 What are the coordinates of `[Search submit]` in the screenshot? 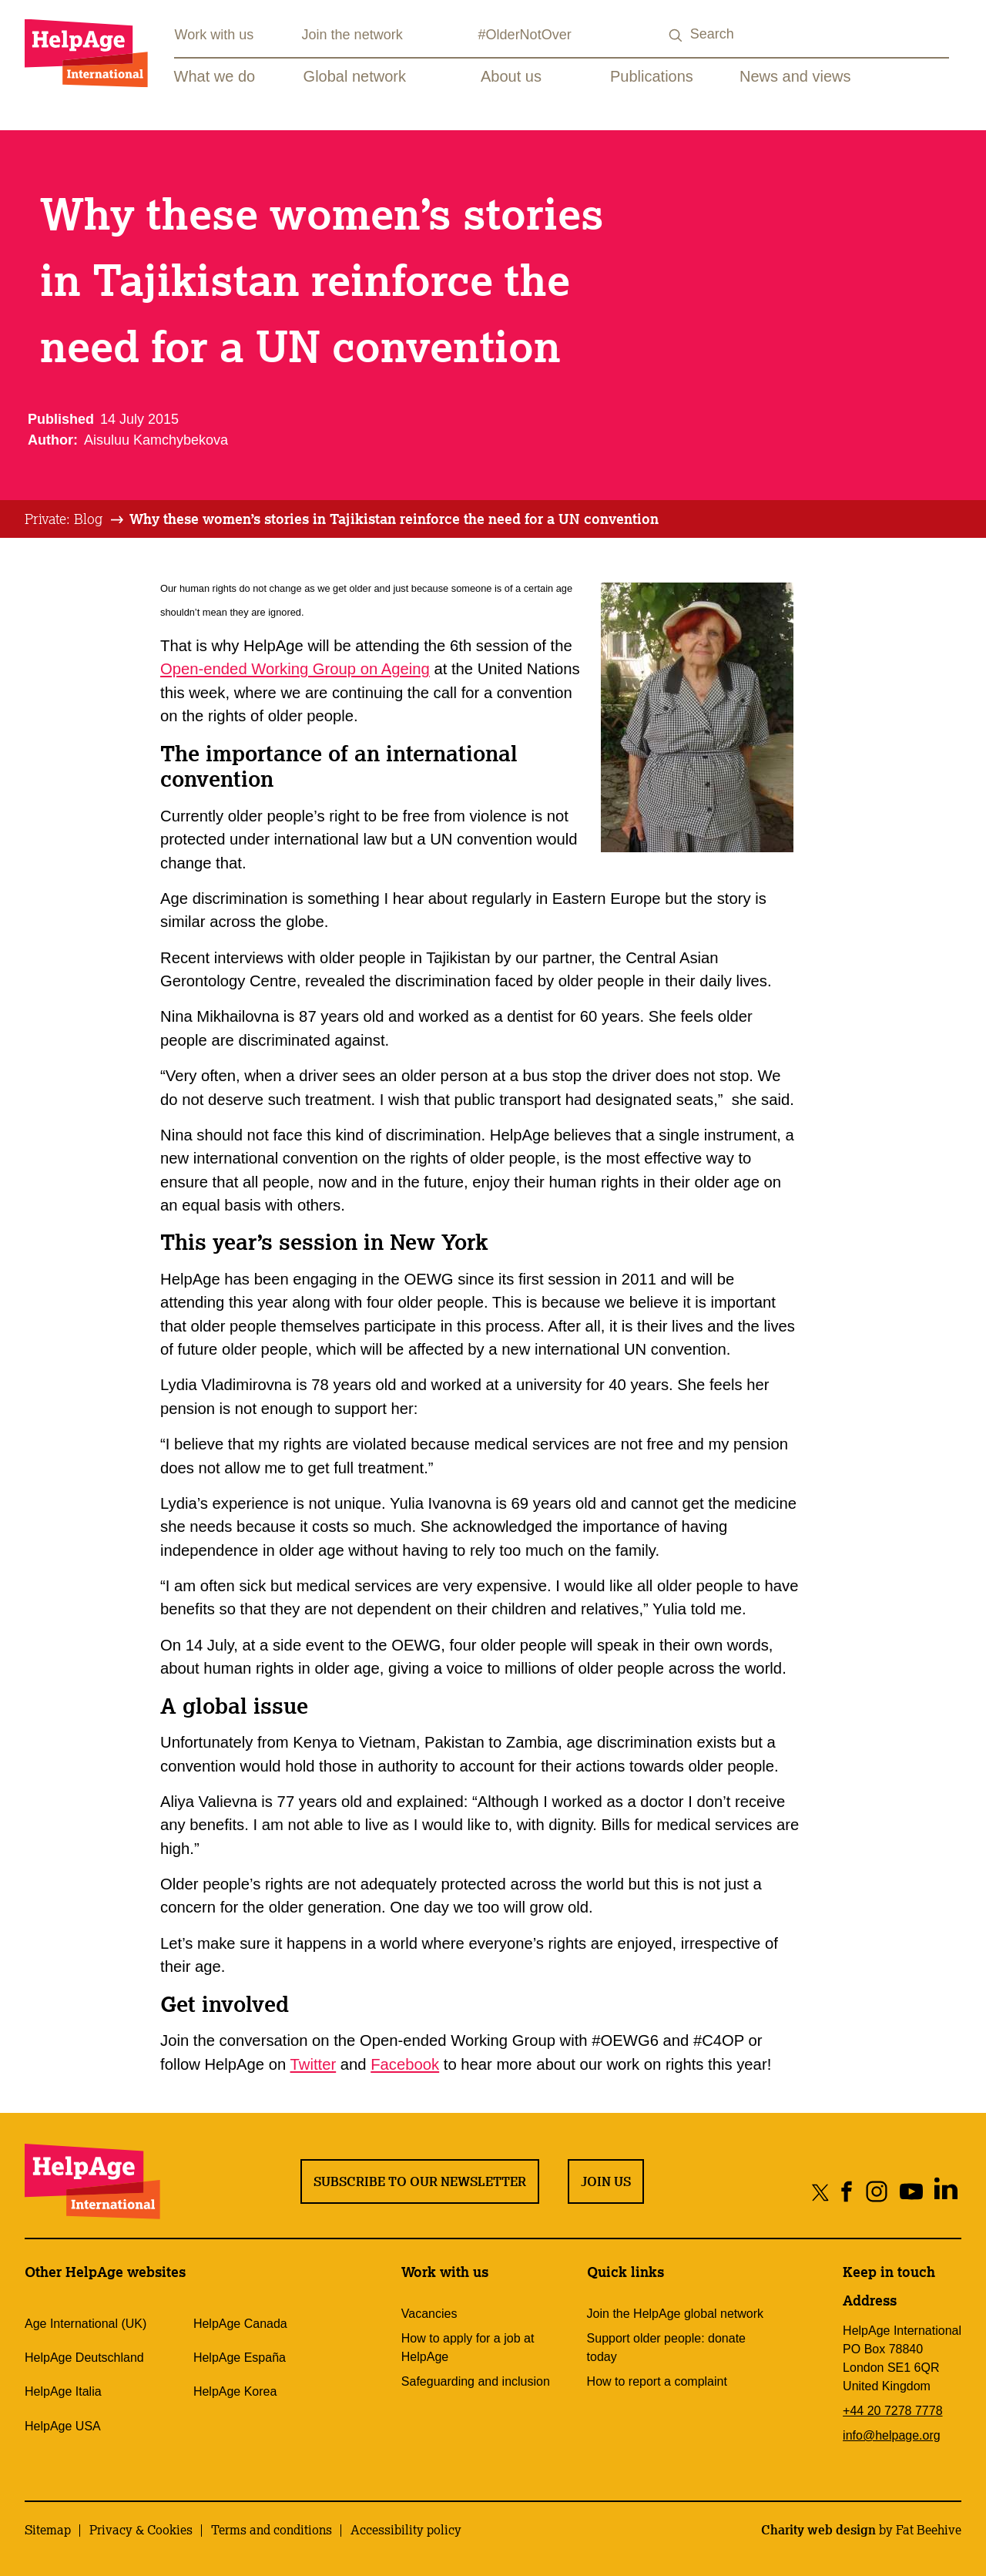 It's located at (676, 35).